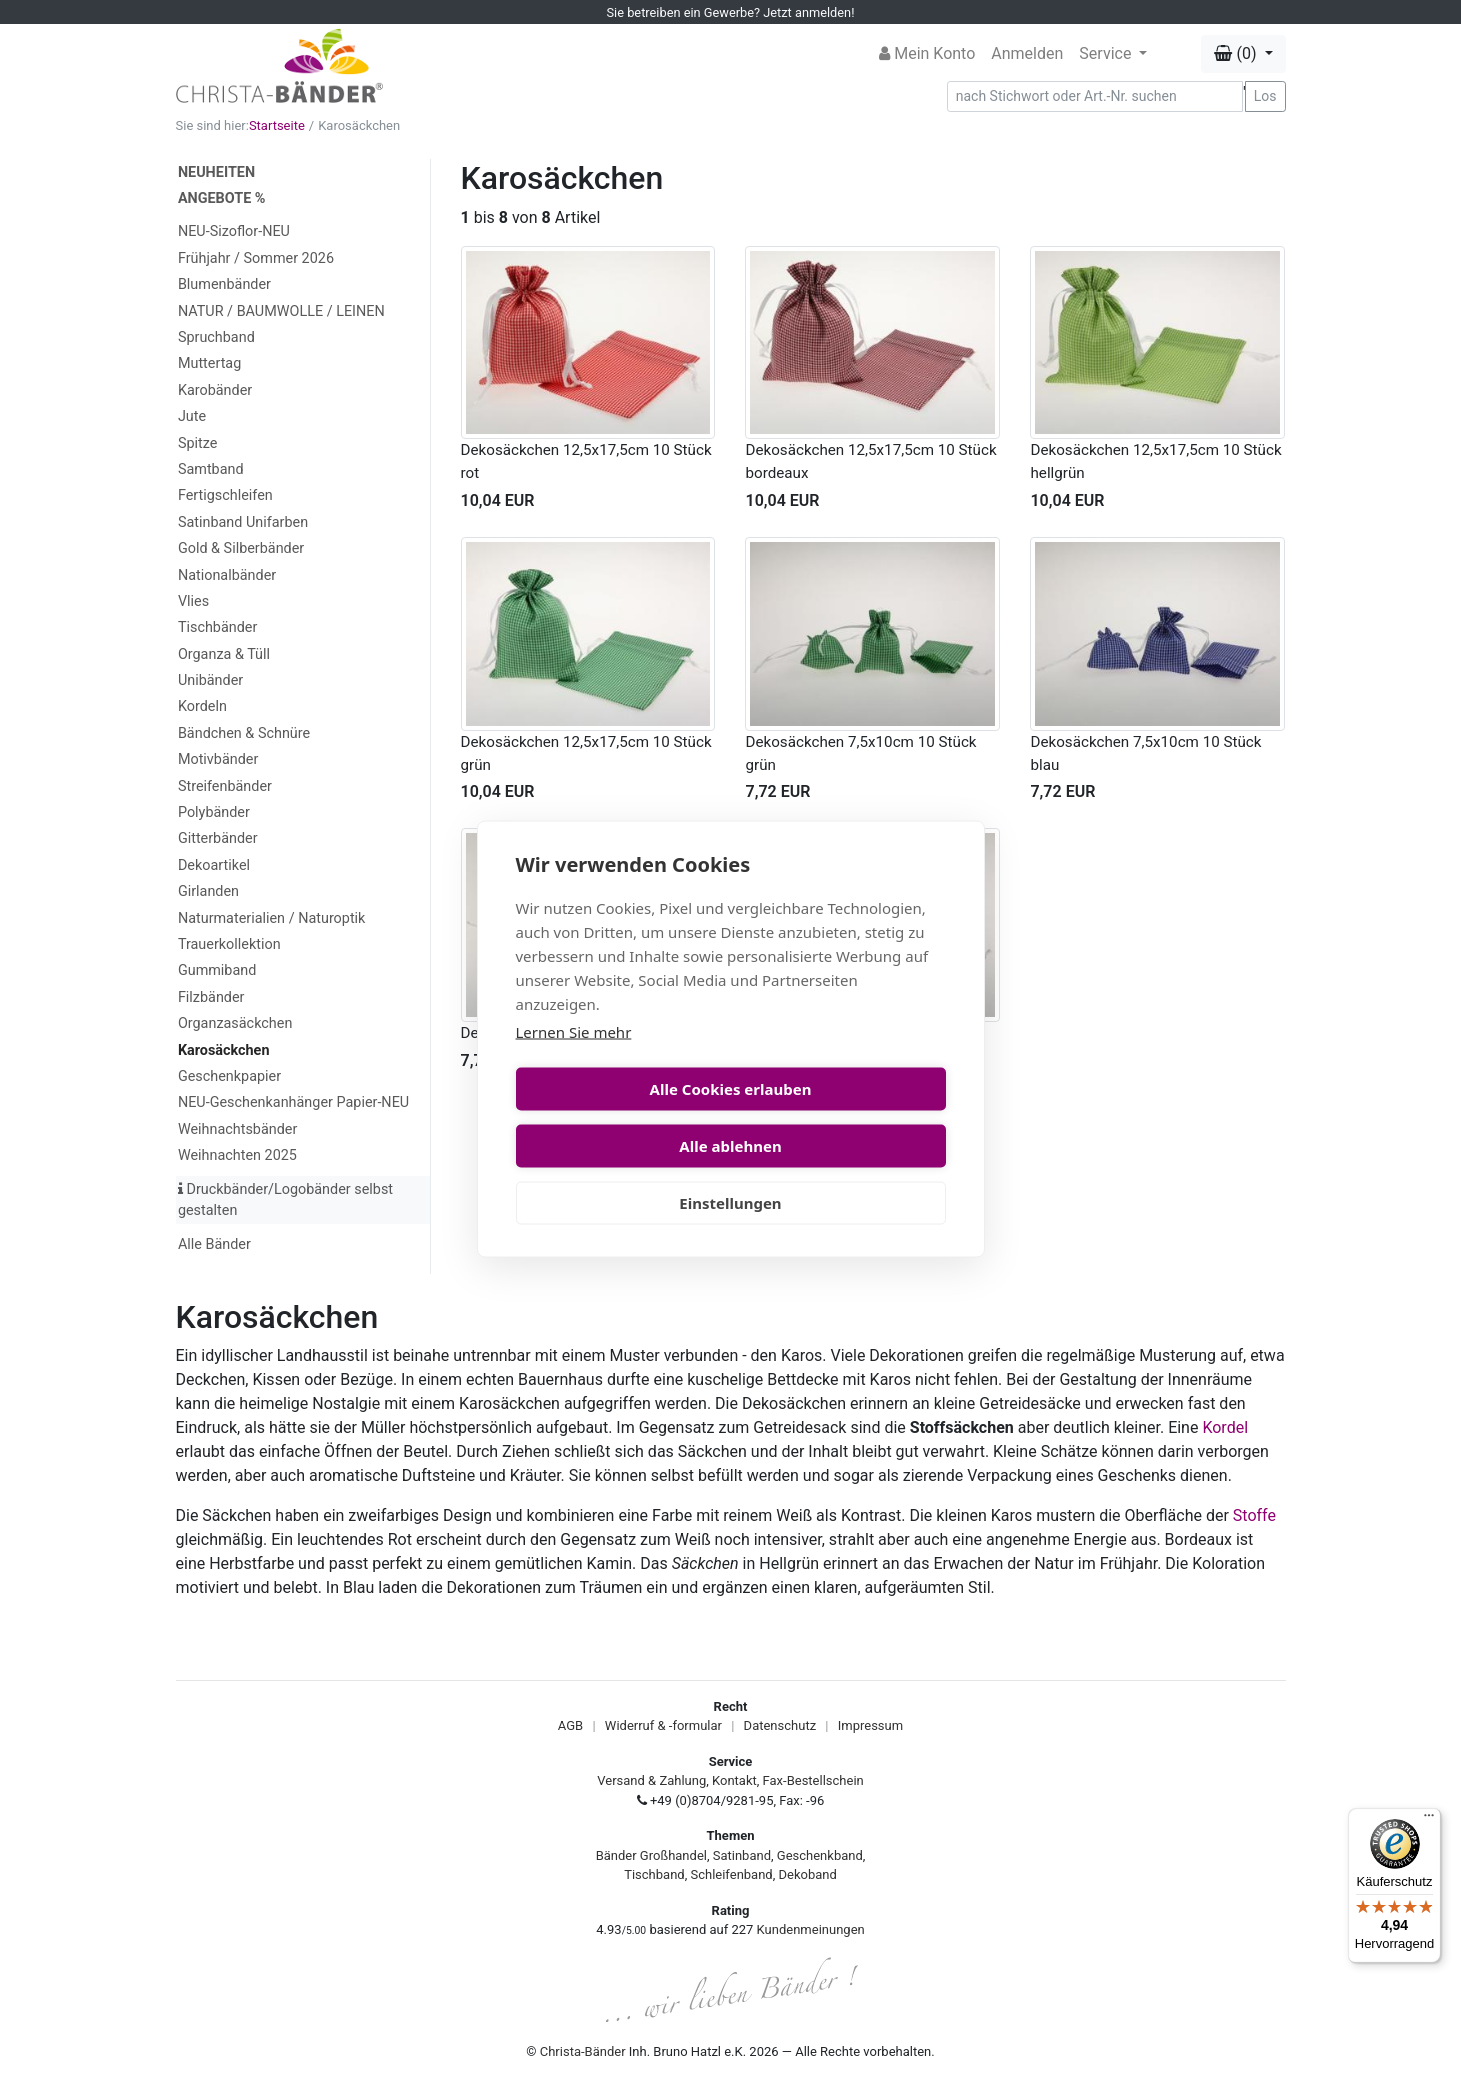  Describe the element at coordinates (193, 601) in the screenshot. I see `Vlies` at that location.